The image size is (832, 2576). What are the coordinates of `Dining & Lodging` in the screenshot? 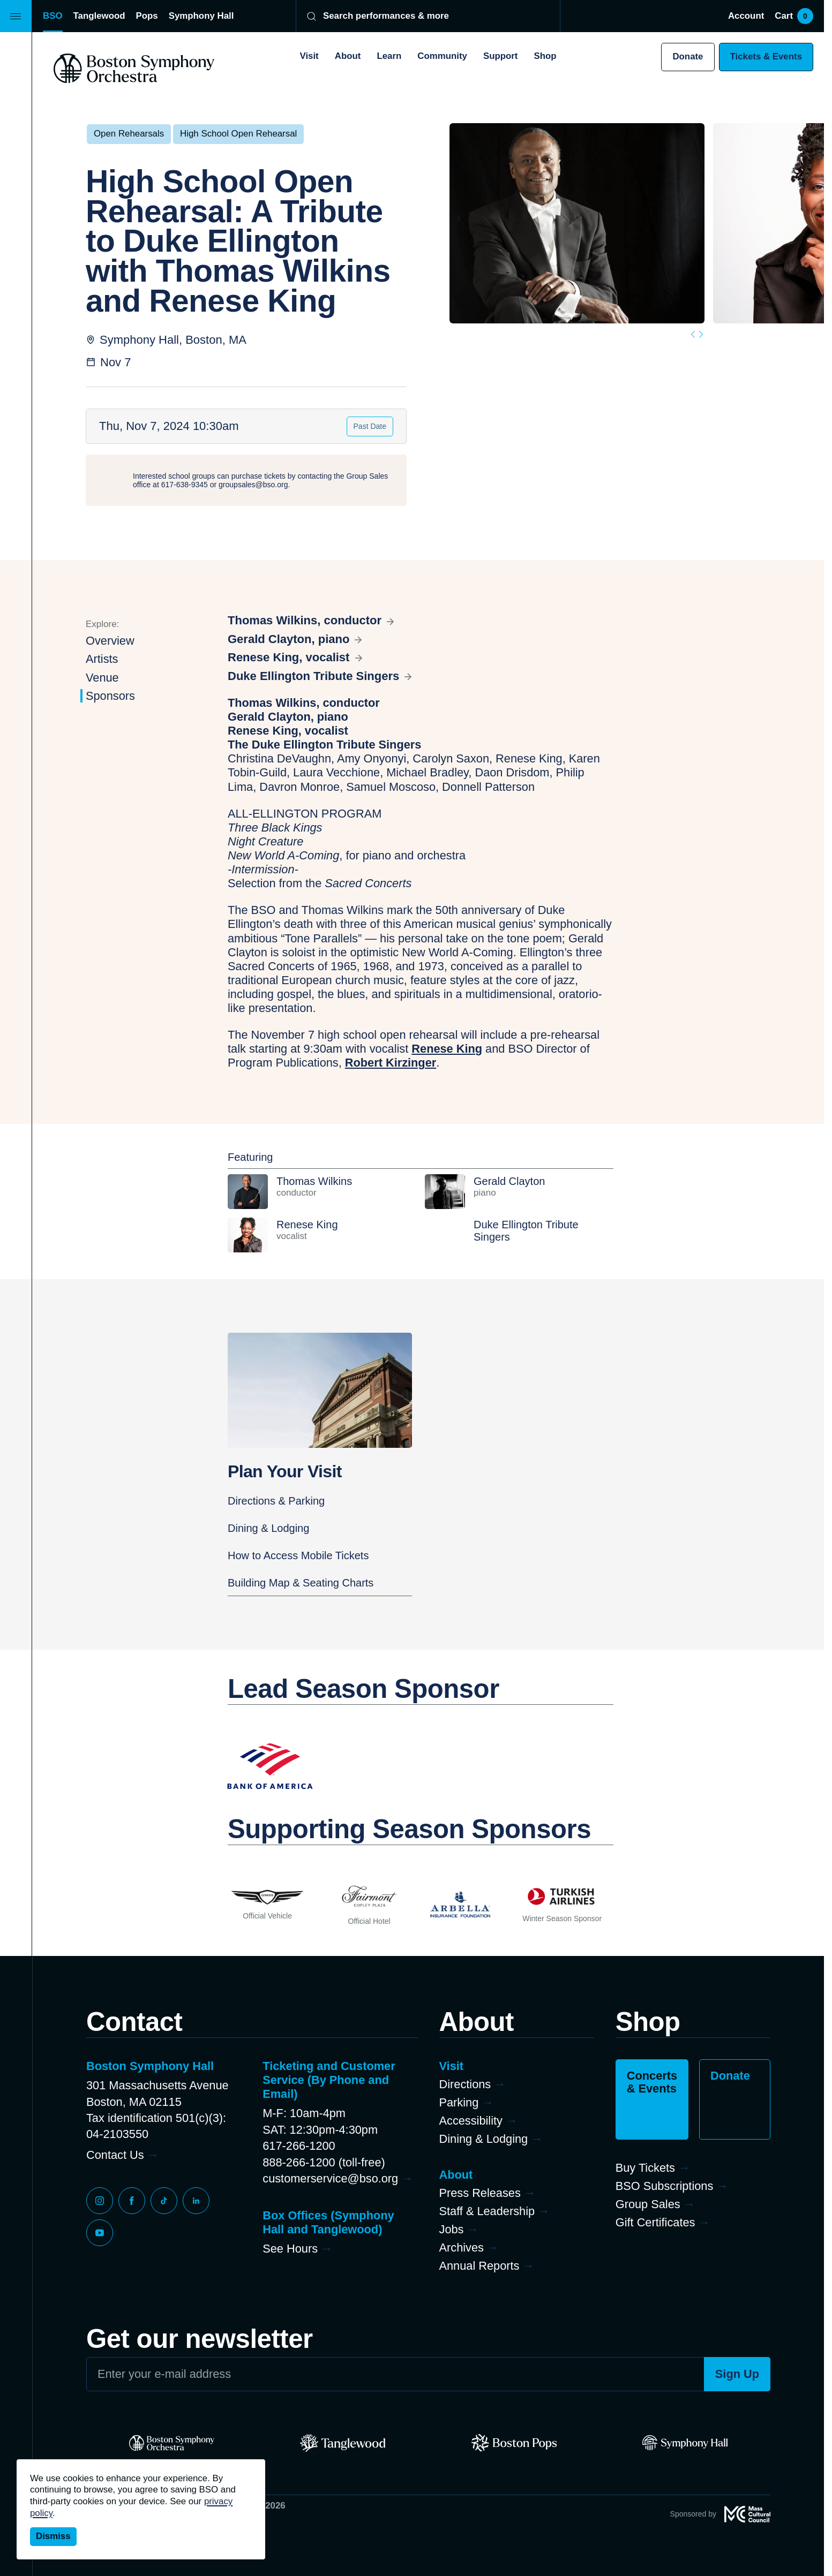 It's located at (268, 1528).